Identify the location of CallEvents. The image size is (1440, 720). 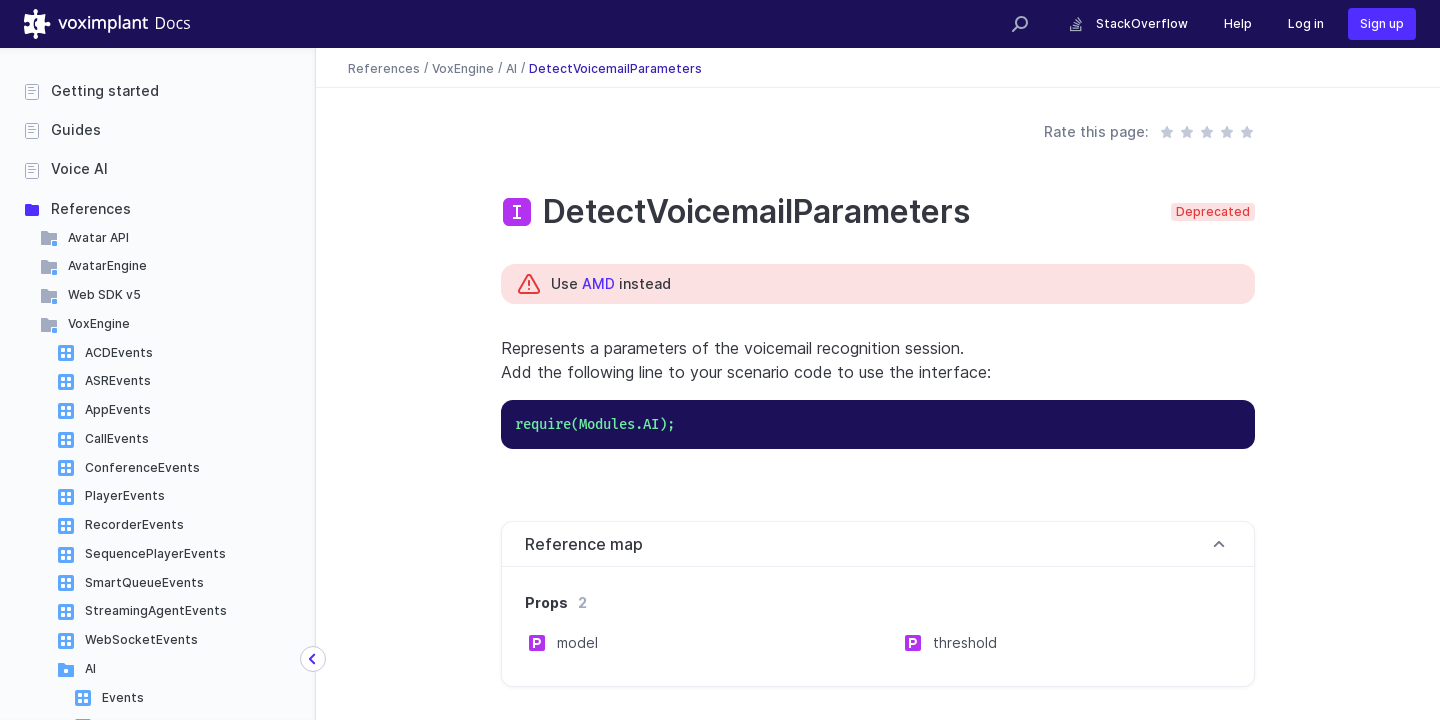
(117, 438).